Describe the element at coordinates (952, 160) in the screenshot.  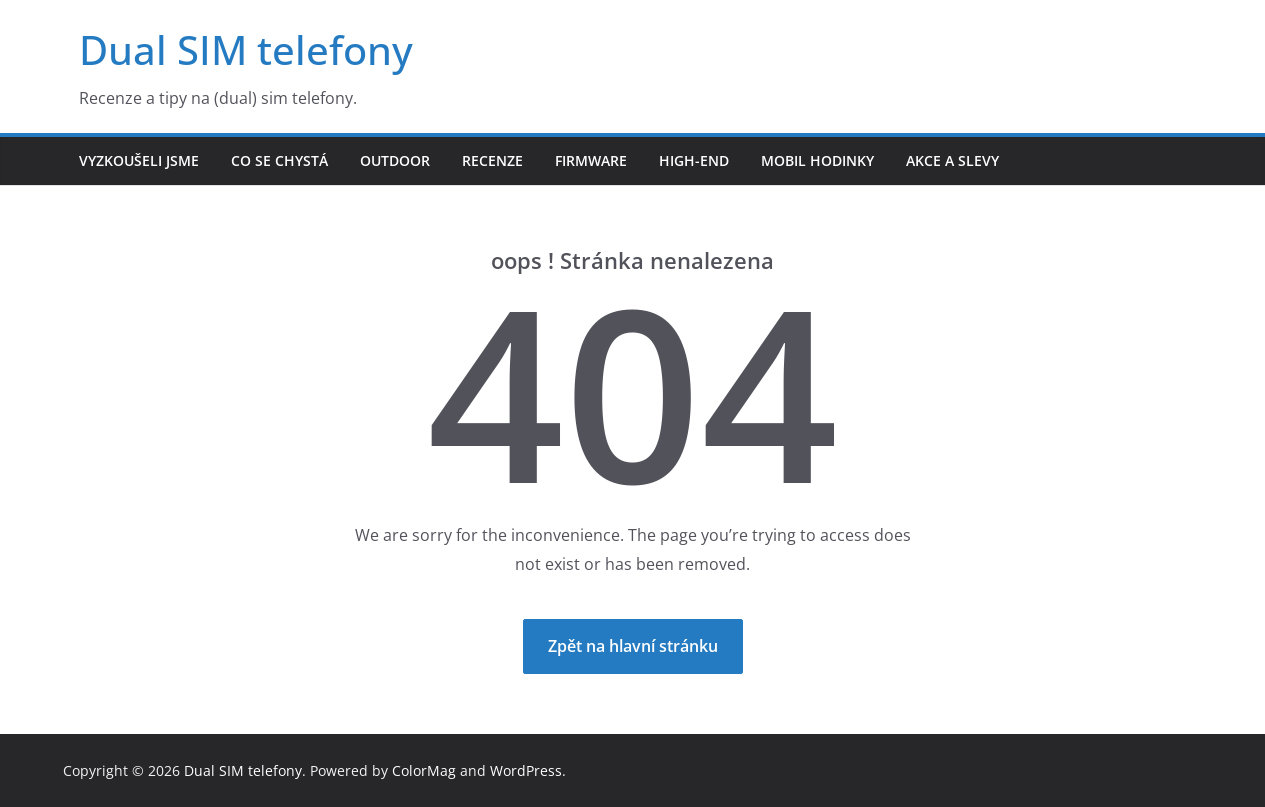
I see `Akce a slevy` at that location.